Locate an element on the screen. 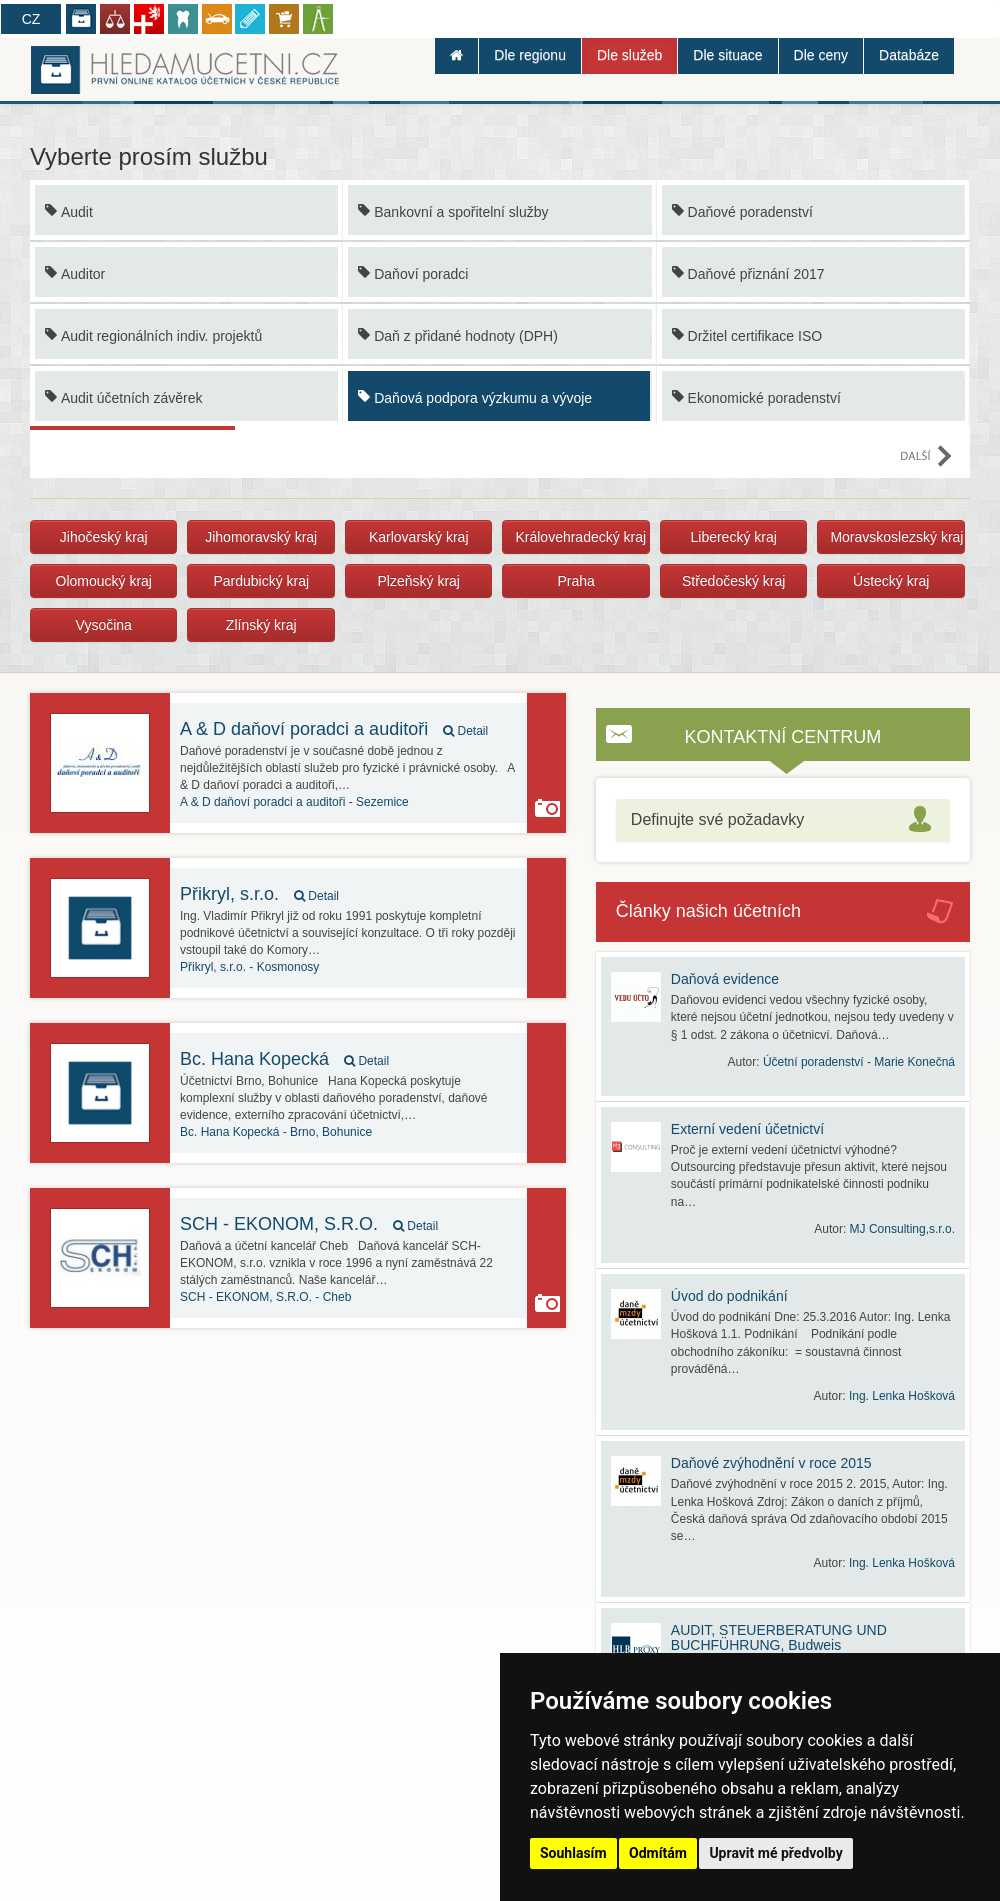 The width and height of the screenshot is (1000, 1901). Liberecký kraj is located at coordinates (733, 537).